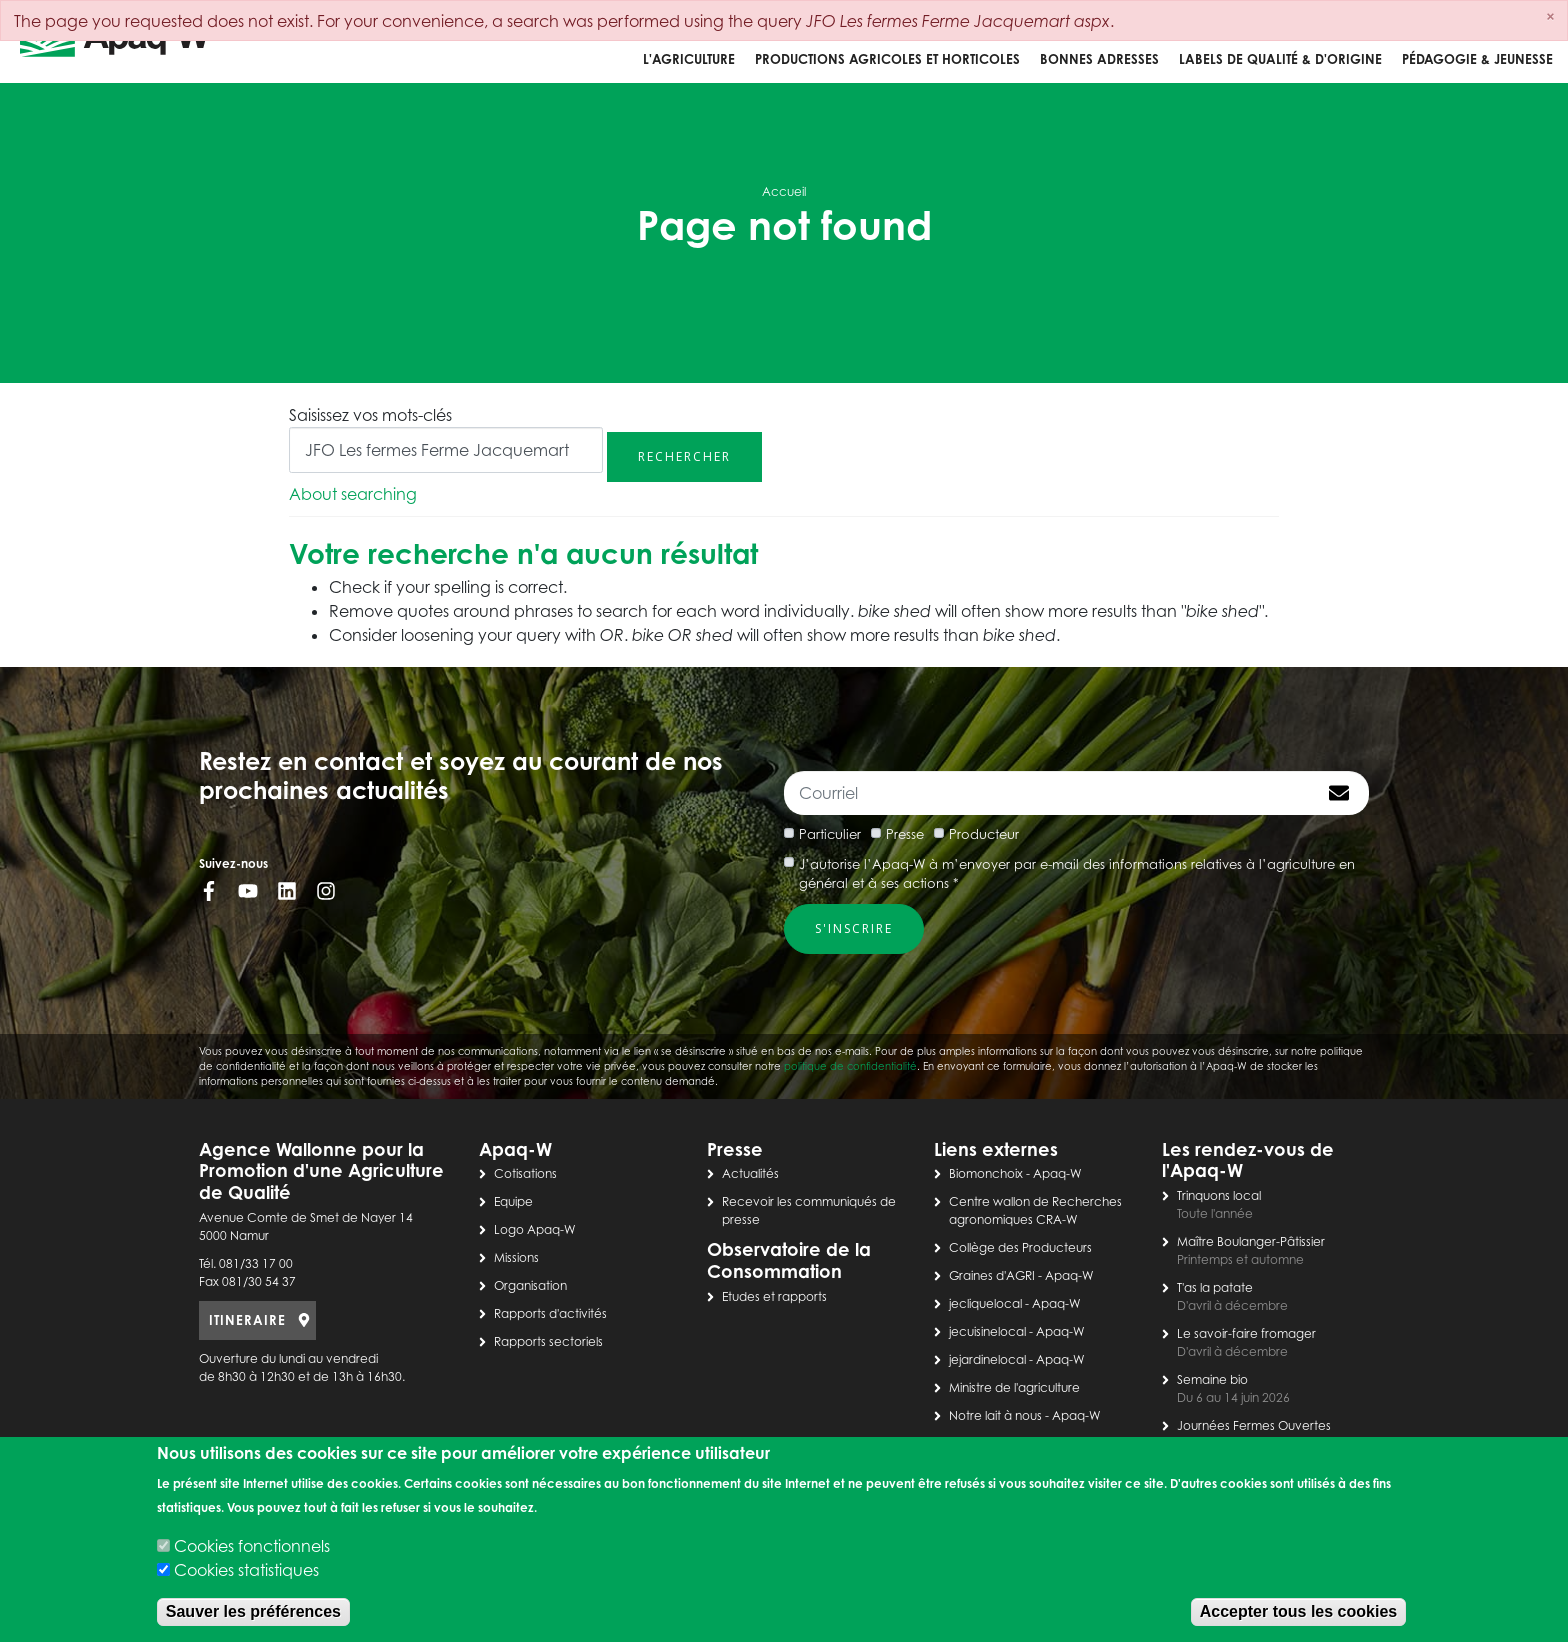 Image resolution: width=1568 pixels, height=1642 pixels. What do you see at coordinates (548, 1341) in the screenshot?
I see `Rapports sectoriels` at bounding box center [548, 1341].